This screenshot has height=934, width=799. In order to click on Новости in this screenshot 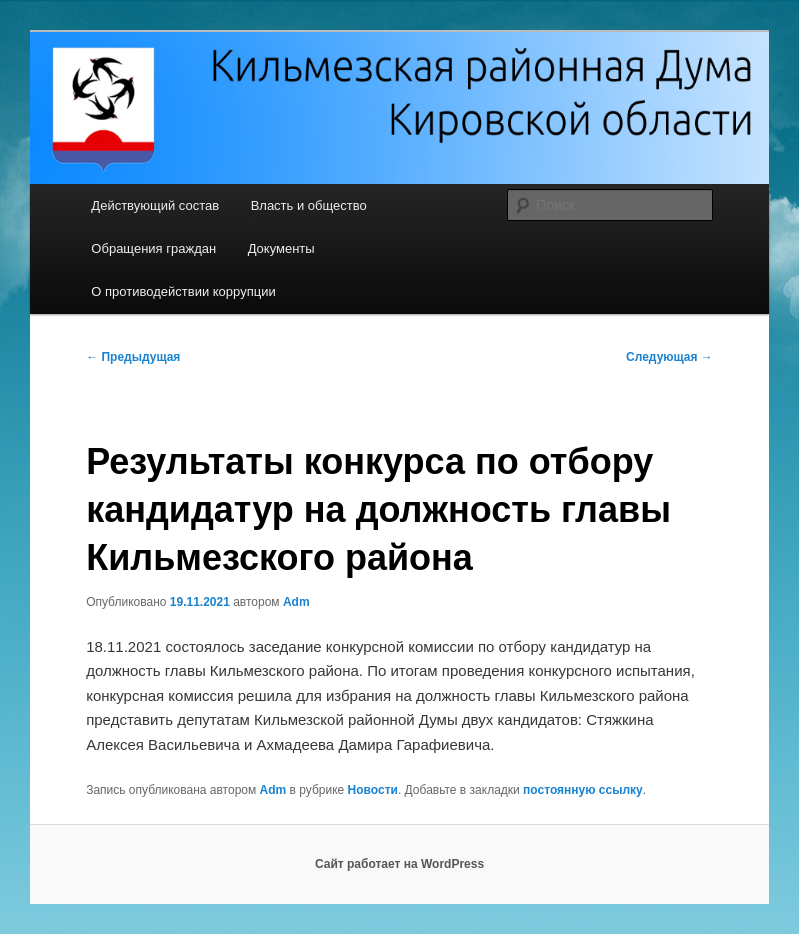, I will do `click(373, 790)`.